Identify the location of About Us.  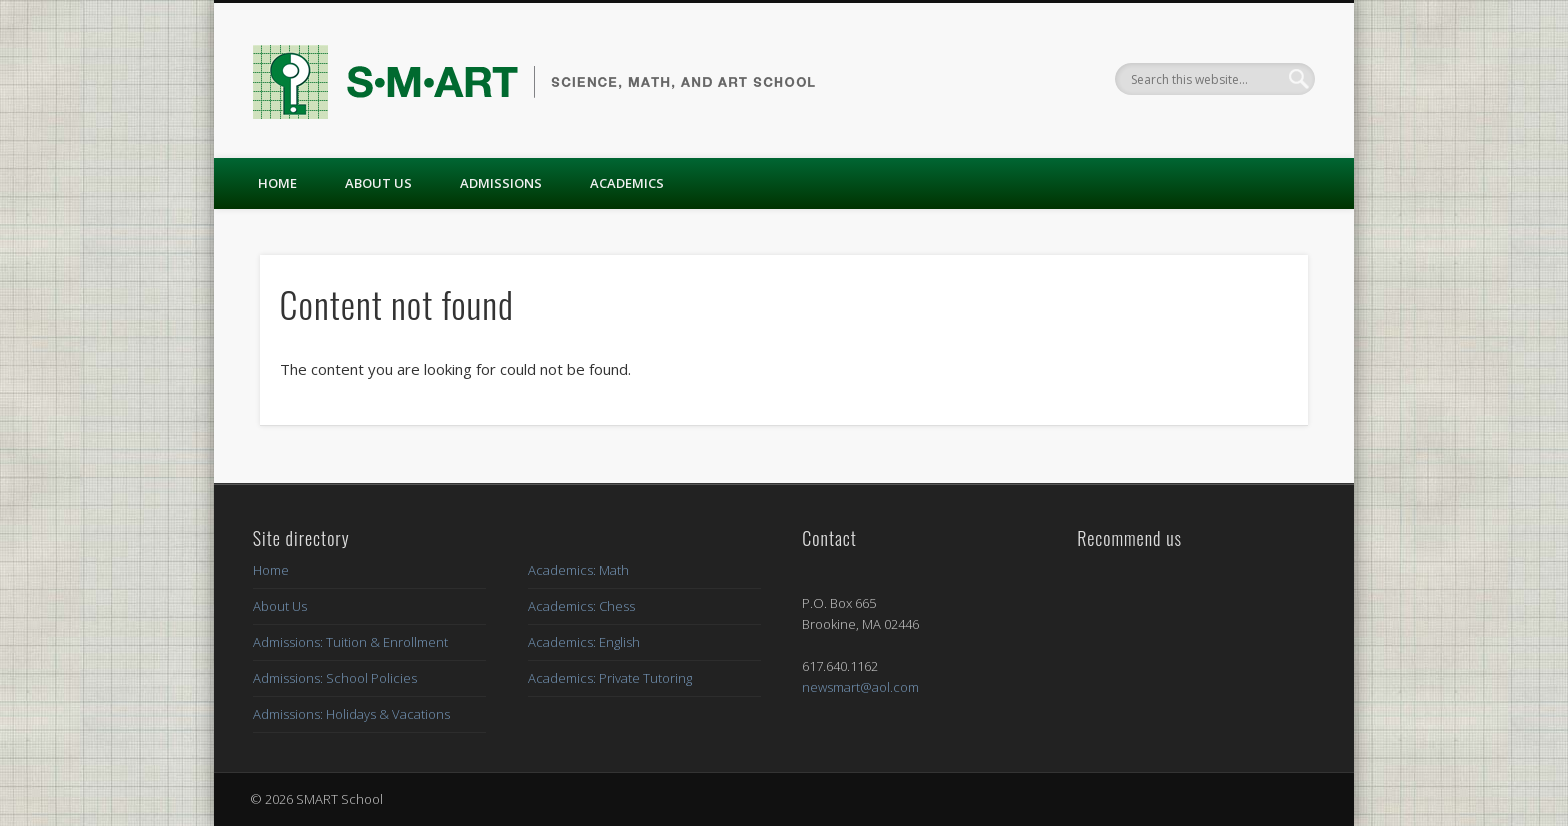
(378, 183).